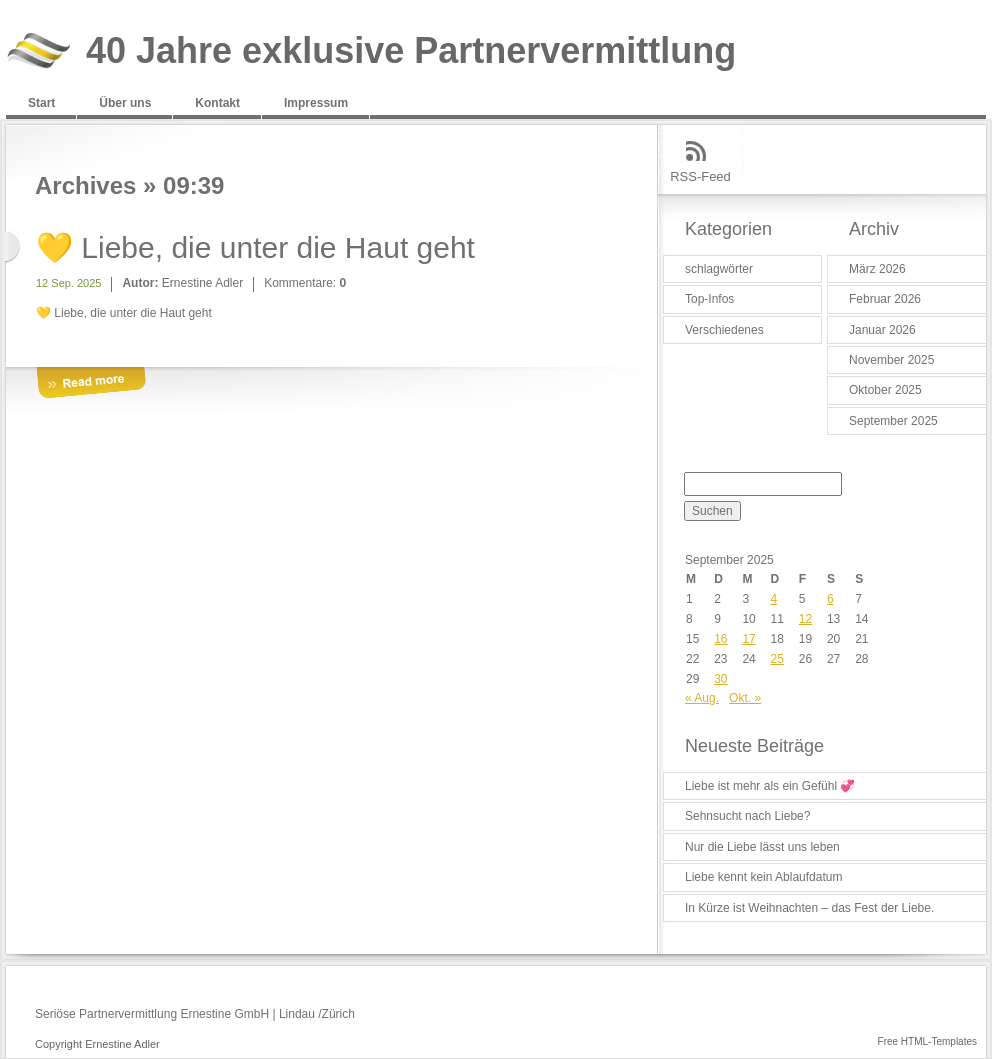 The height and width of the screenshot is (1059, 992). I want to click on « Aug., so click(702, 698).